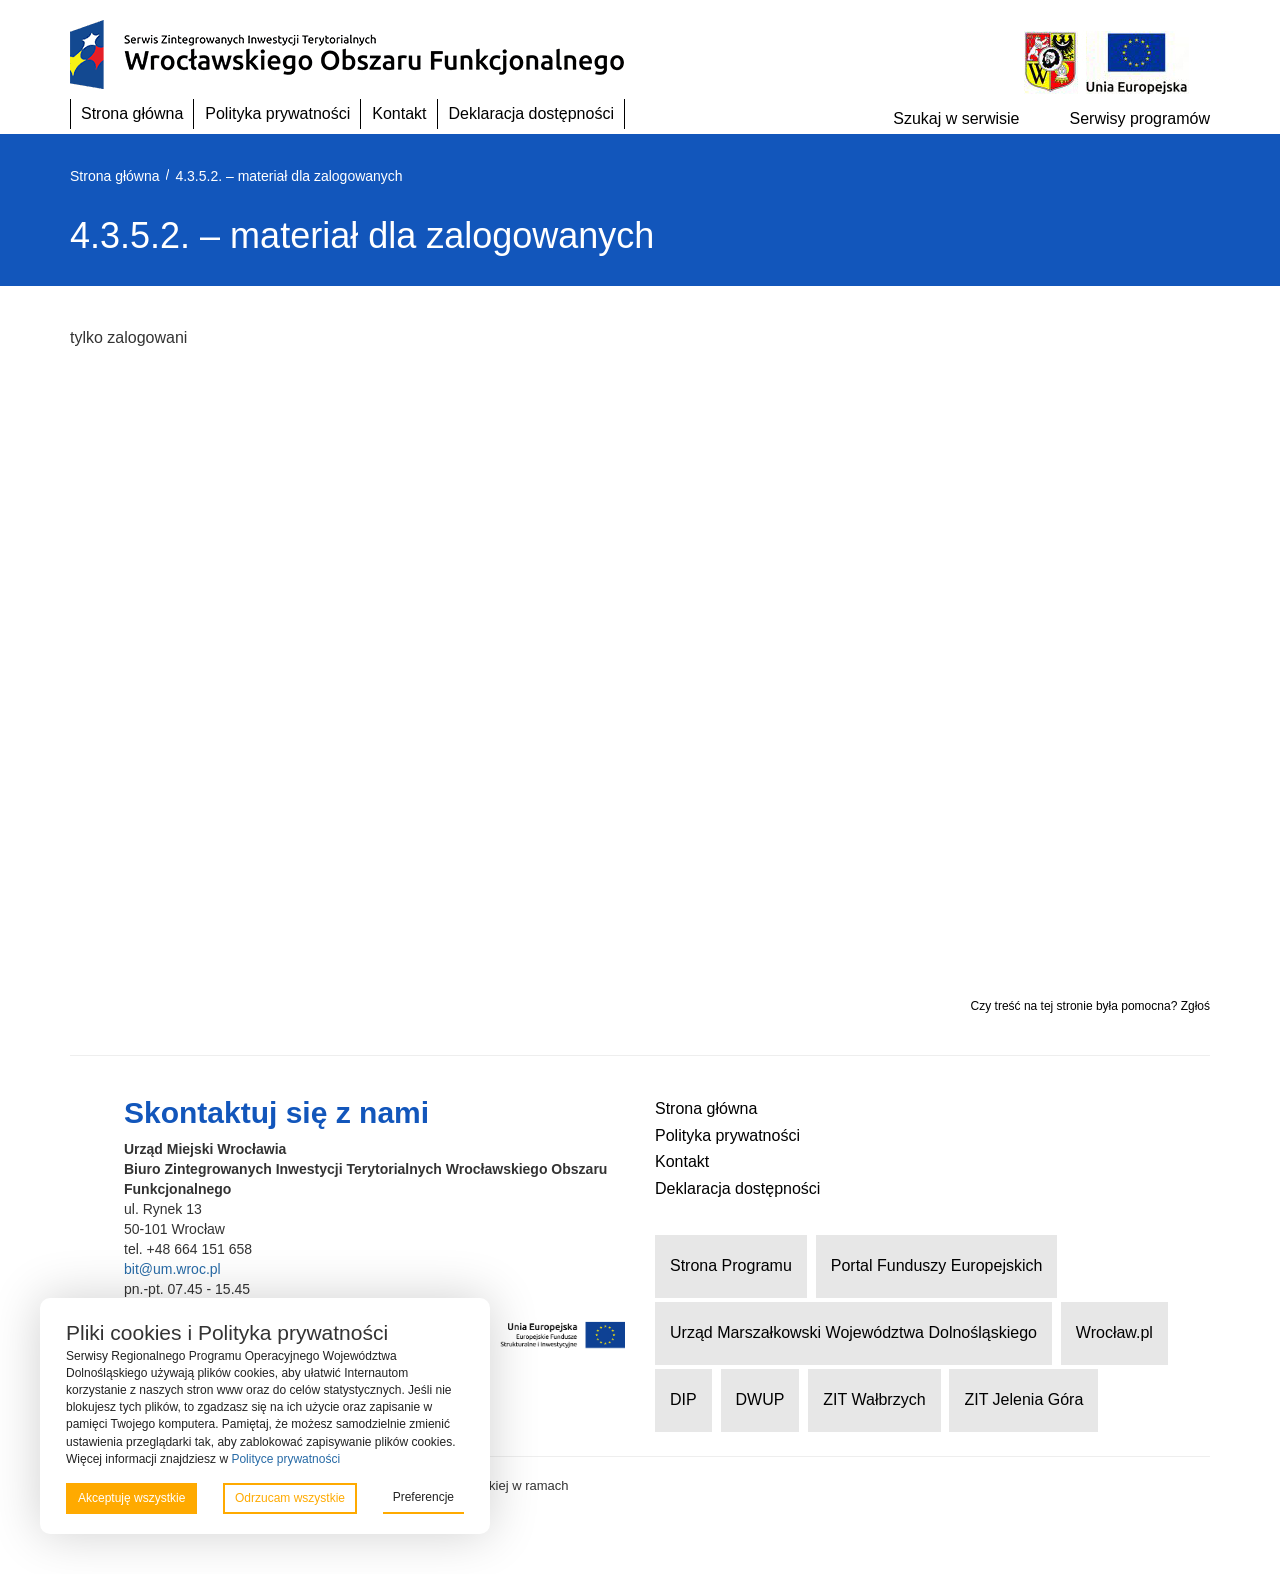  Describe the element at coordinates (277, 113) in the screenshot. I see `Polityka prywatności` at that location.